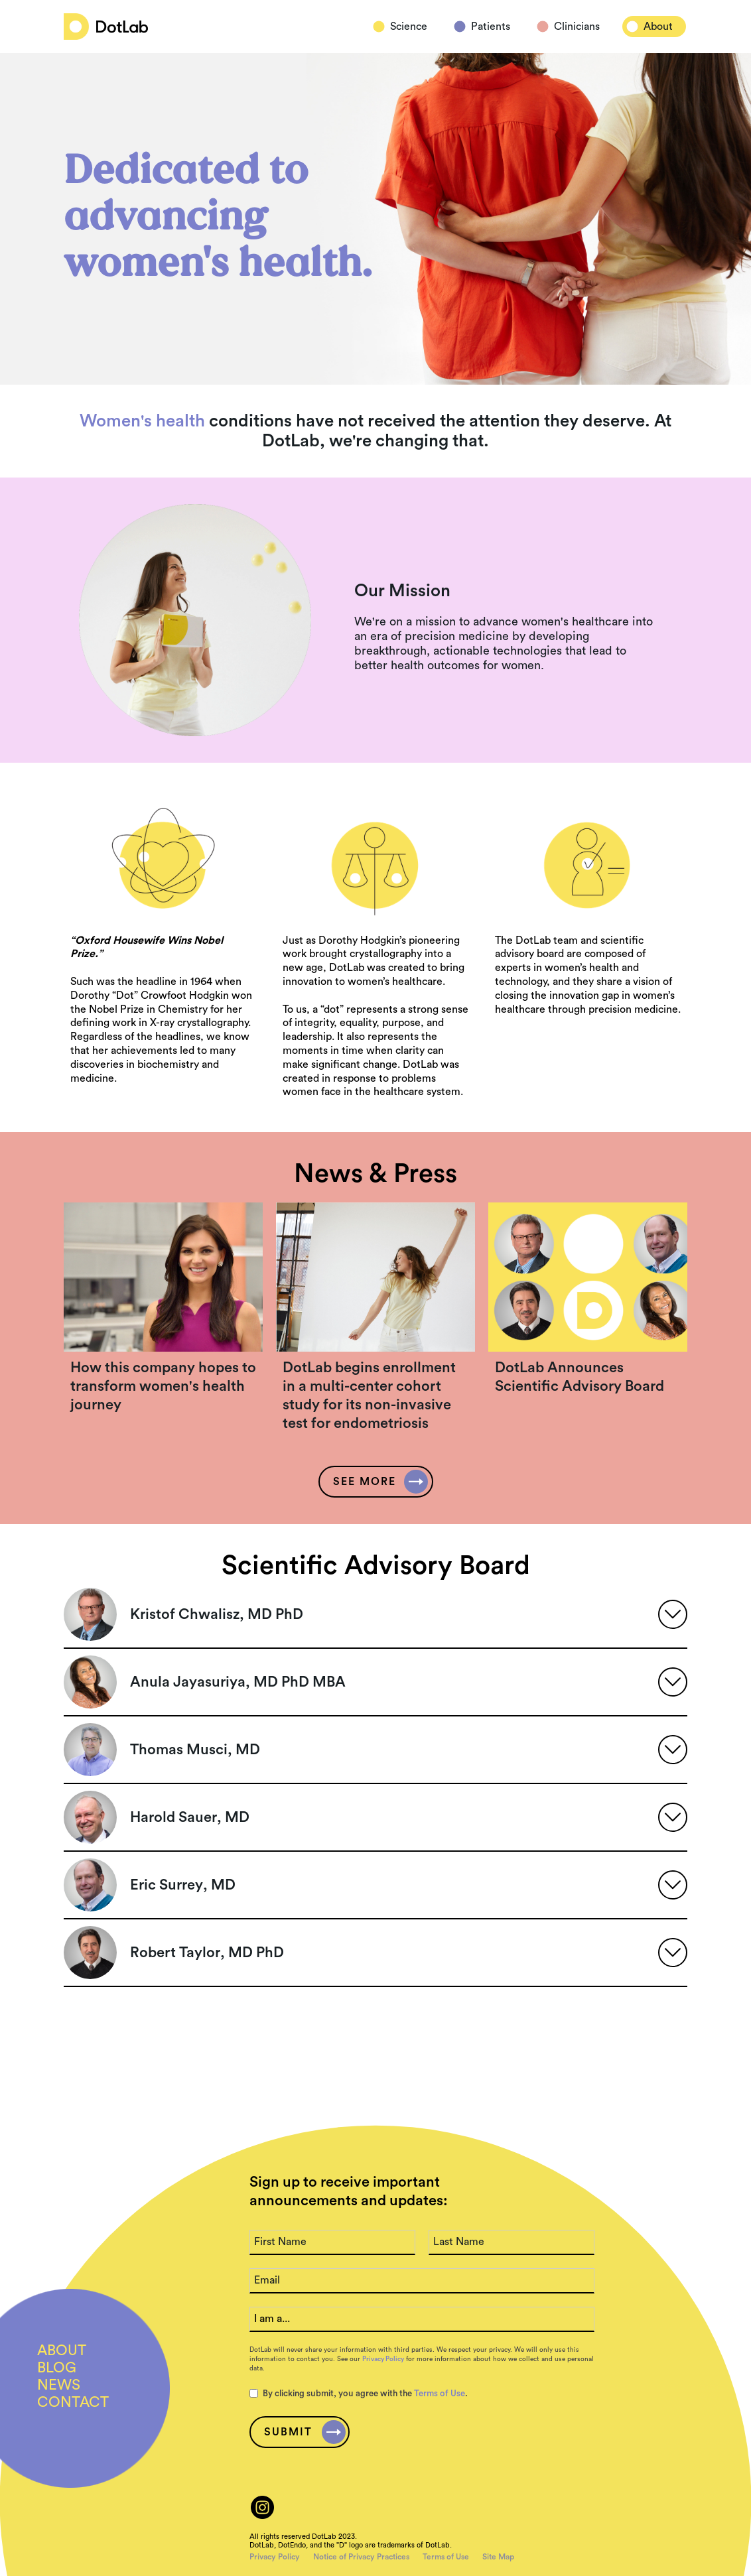  Describe the element at coordinates (56, 2367) in the screenshot. I see `BLOG` at that location.